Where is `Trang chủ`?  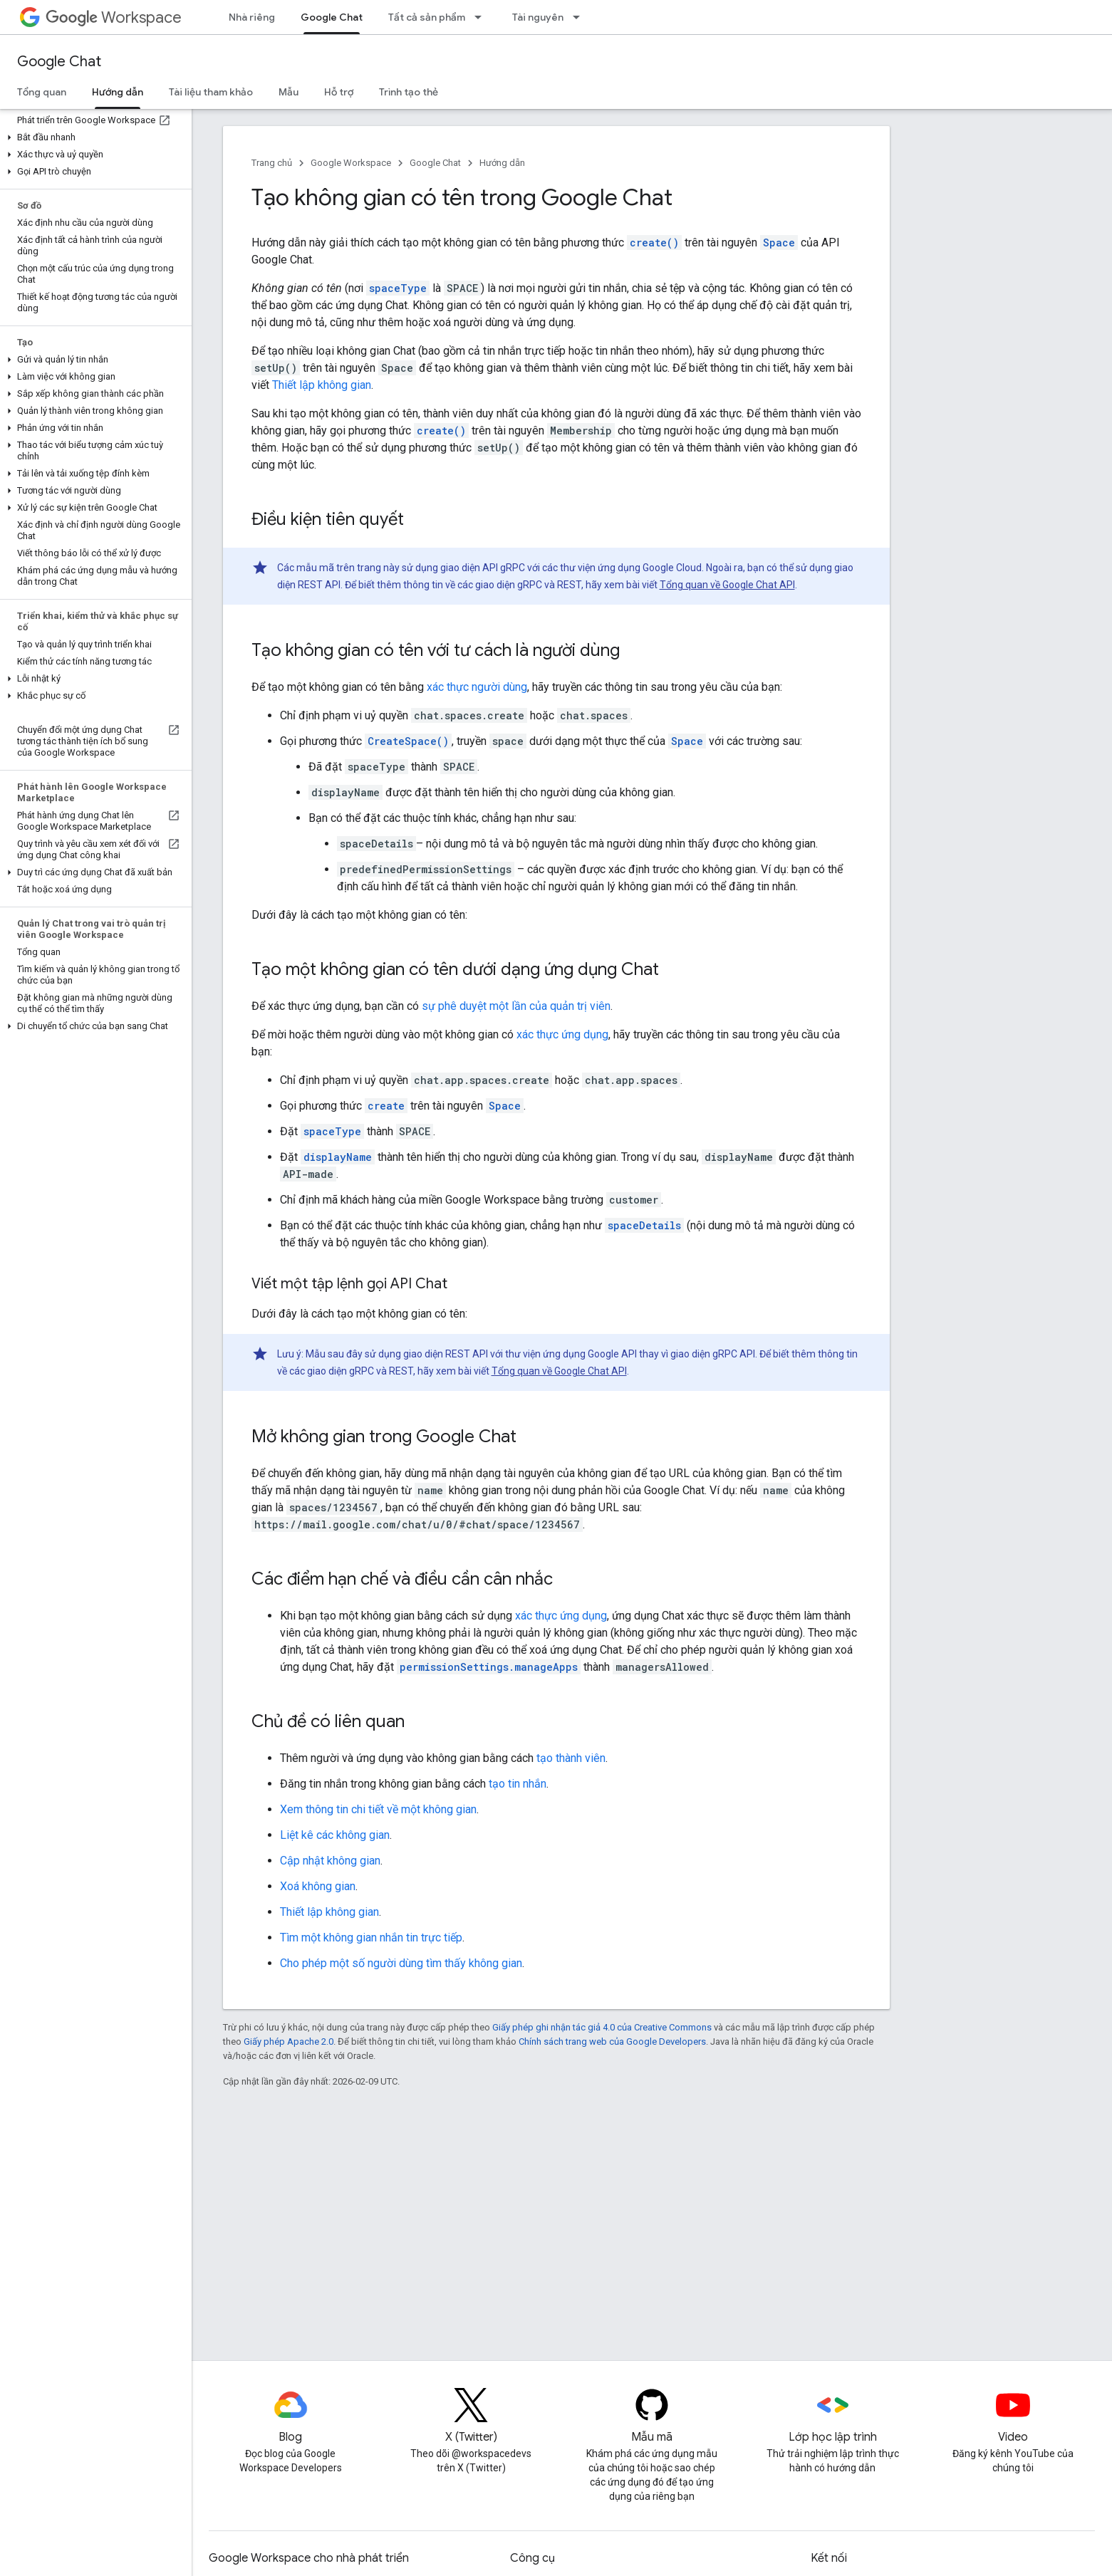
Trang chủ is located at coordinates (271, 162).